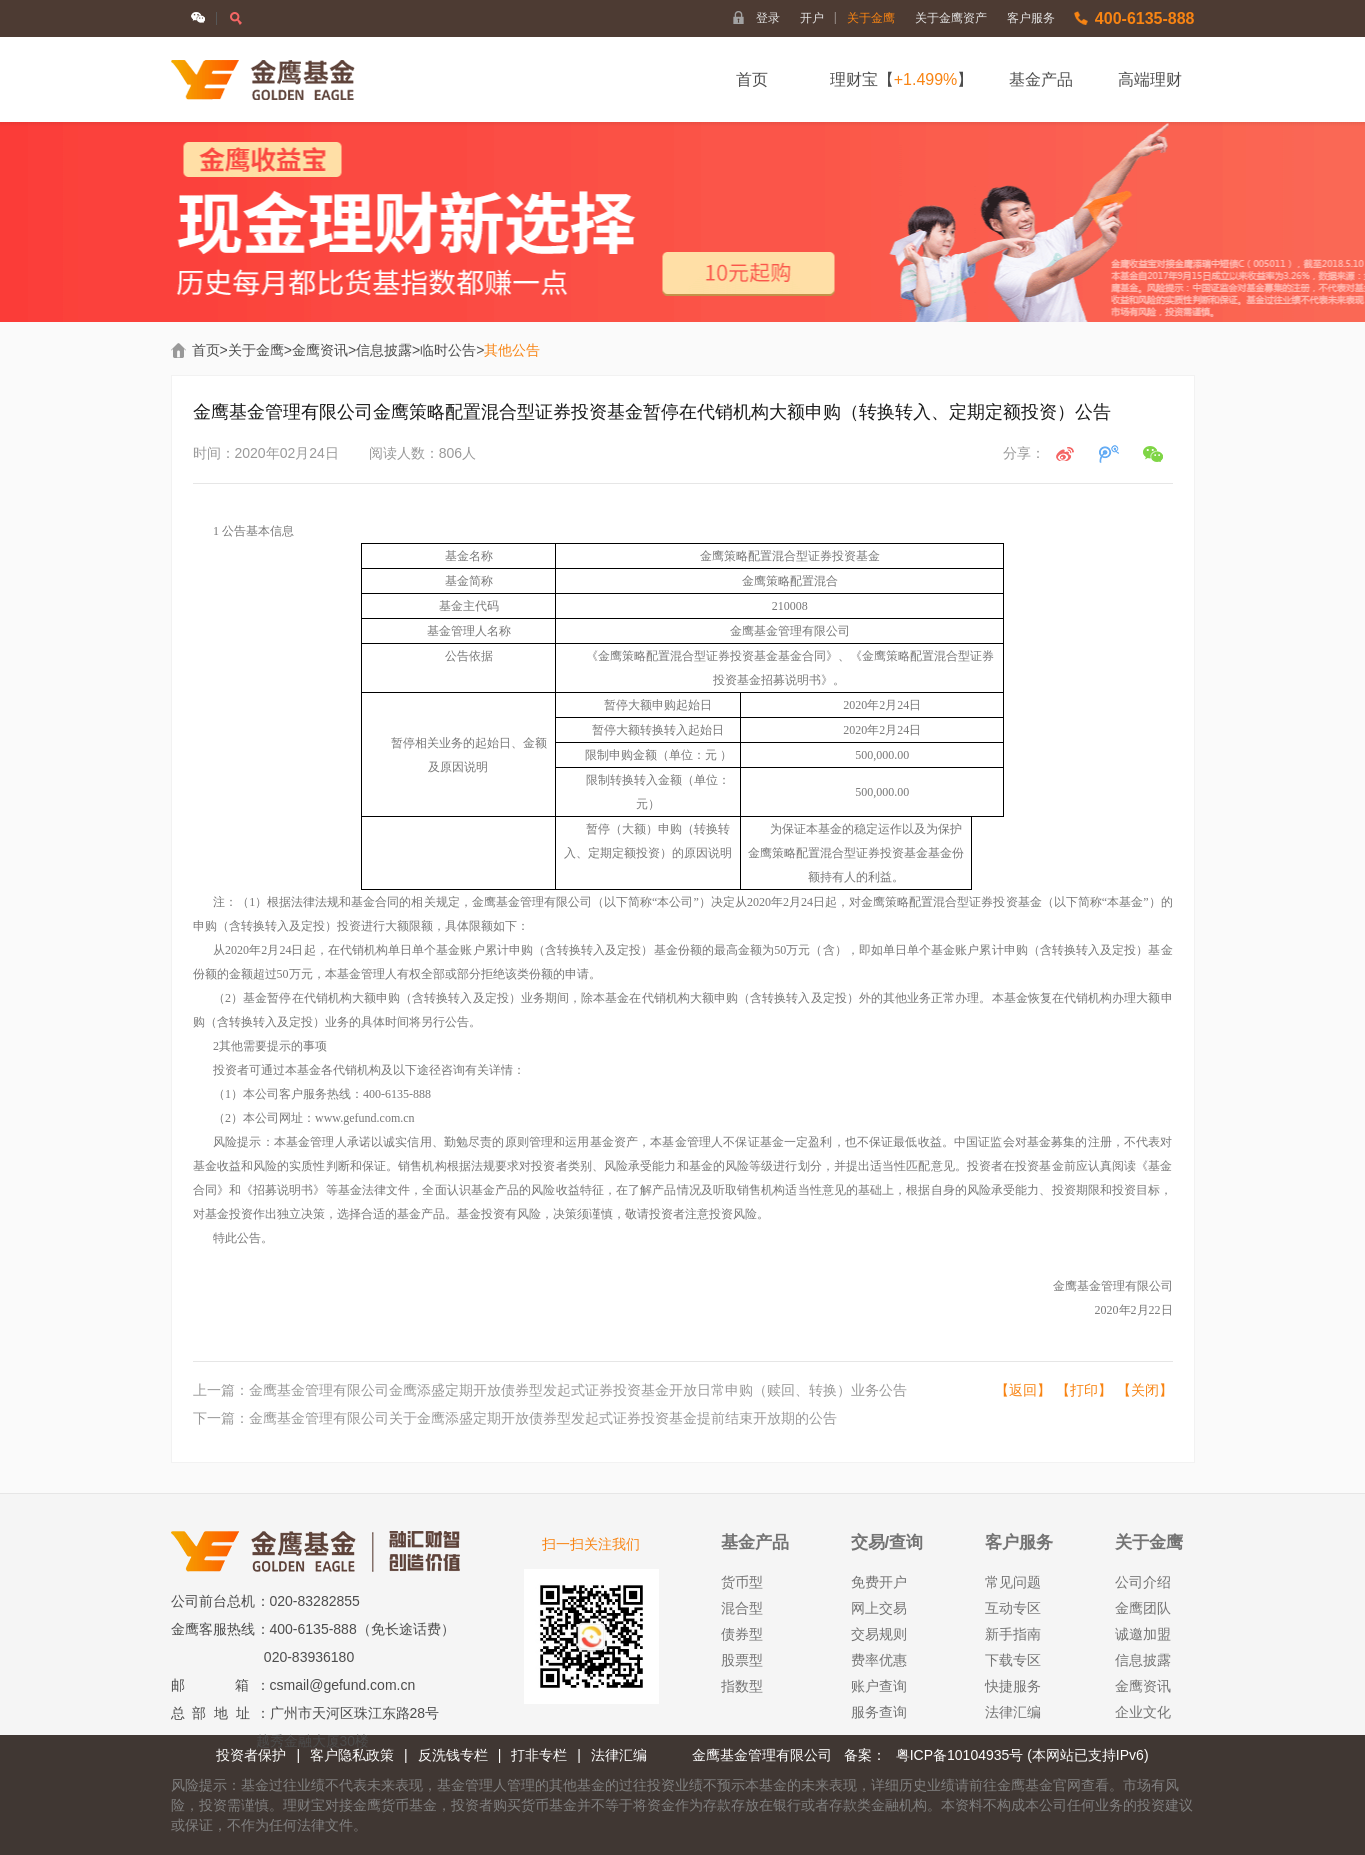 The image size is (1365, 1855). Describe the element at coordinates (1143, 1634) in the screenshot. I see `诚邀加盟` at that location.